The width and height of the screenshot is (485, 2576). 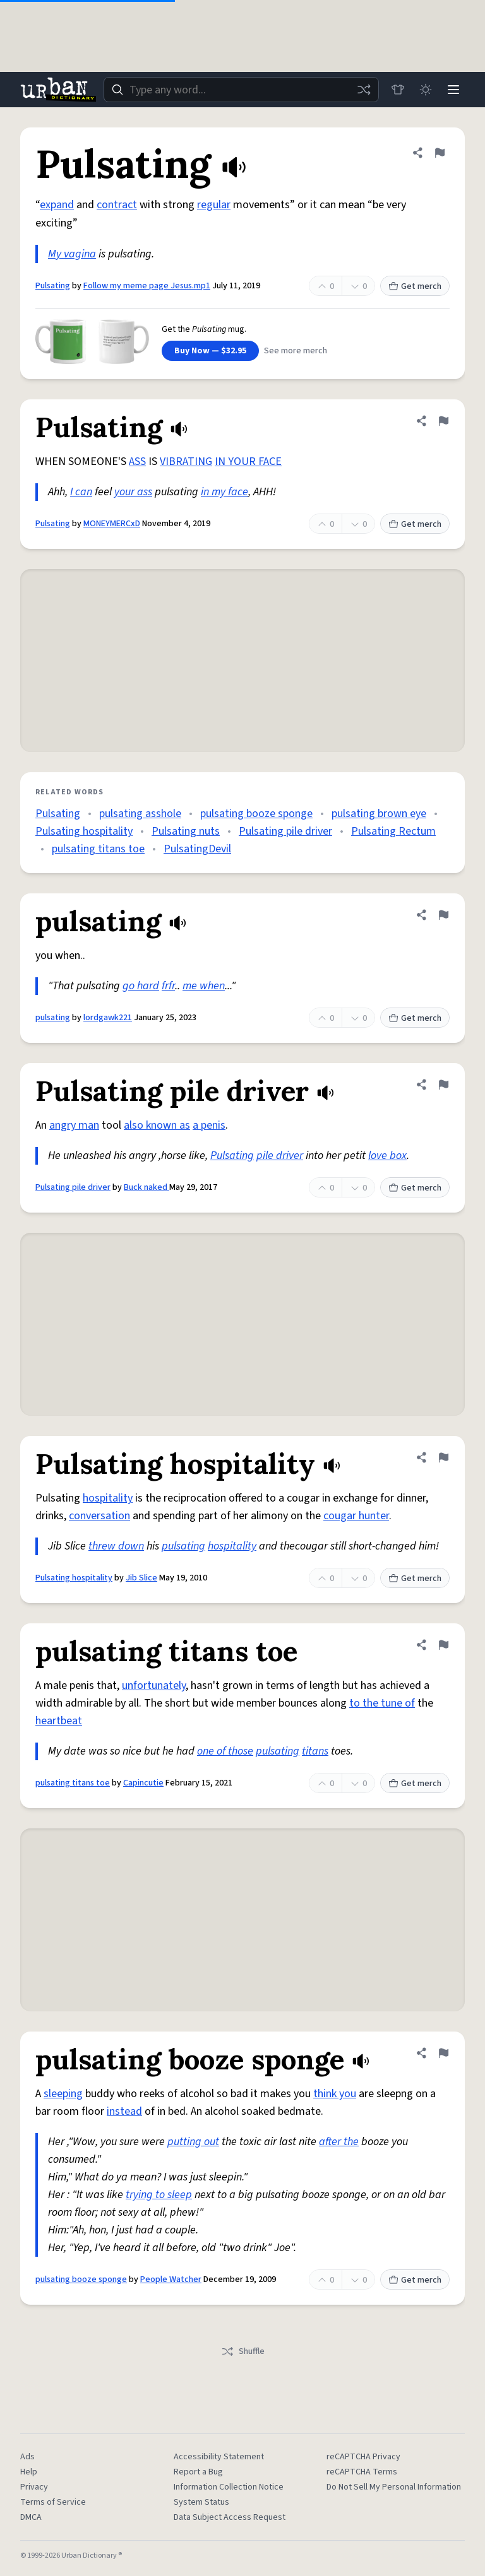 I want to click on instead, so click(x=124, y=2111).